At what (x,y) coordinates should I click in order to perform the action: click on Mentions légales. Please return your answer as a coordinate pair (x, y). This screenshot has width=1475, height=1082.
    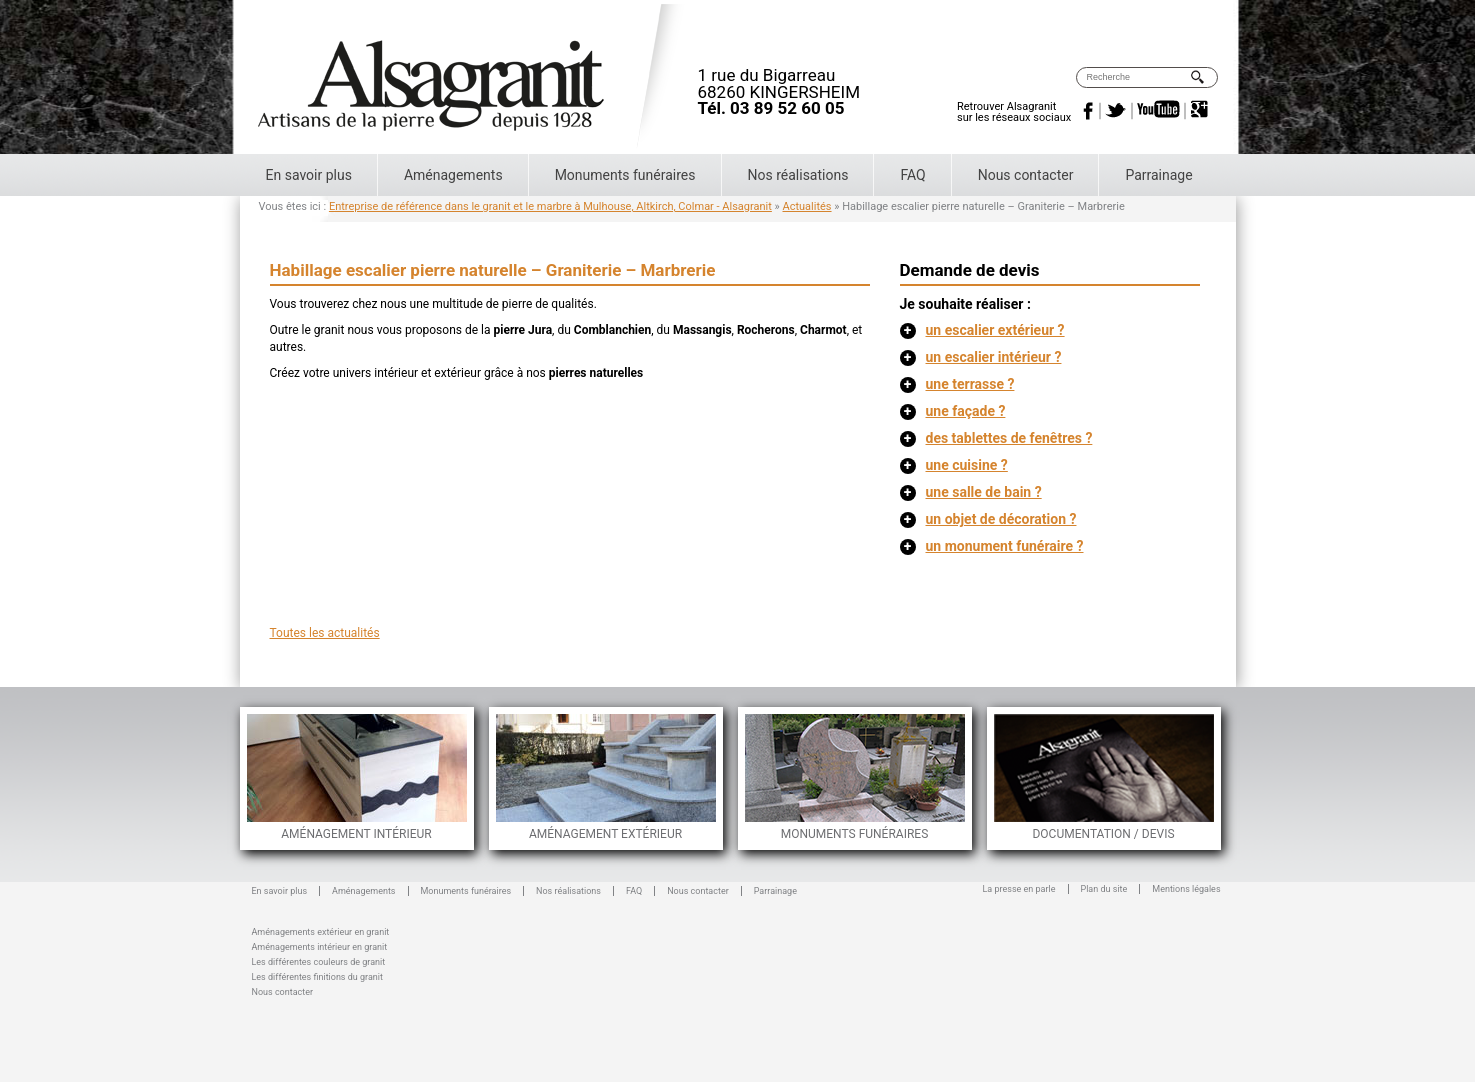
    Looking at the image, I should click on (1186, 889).